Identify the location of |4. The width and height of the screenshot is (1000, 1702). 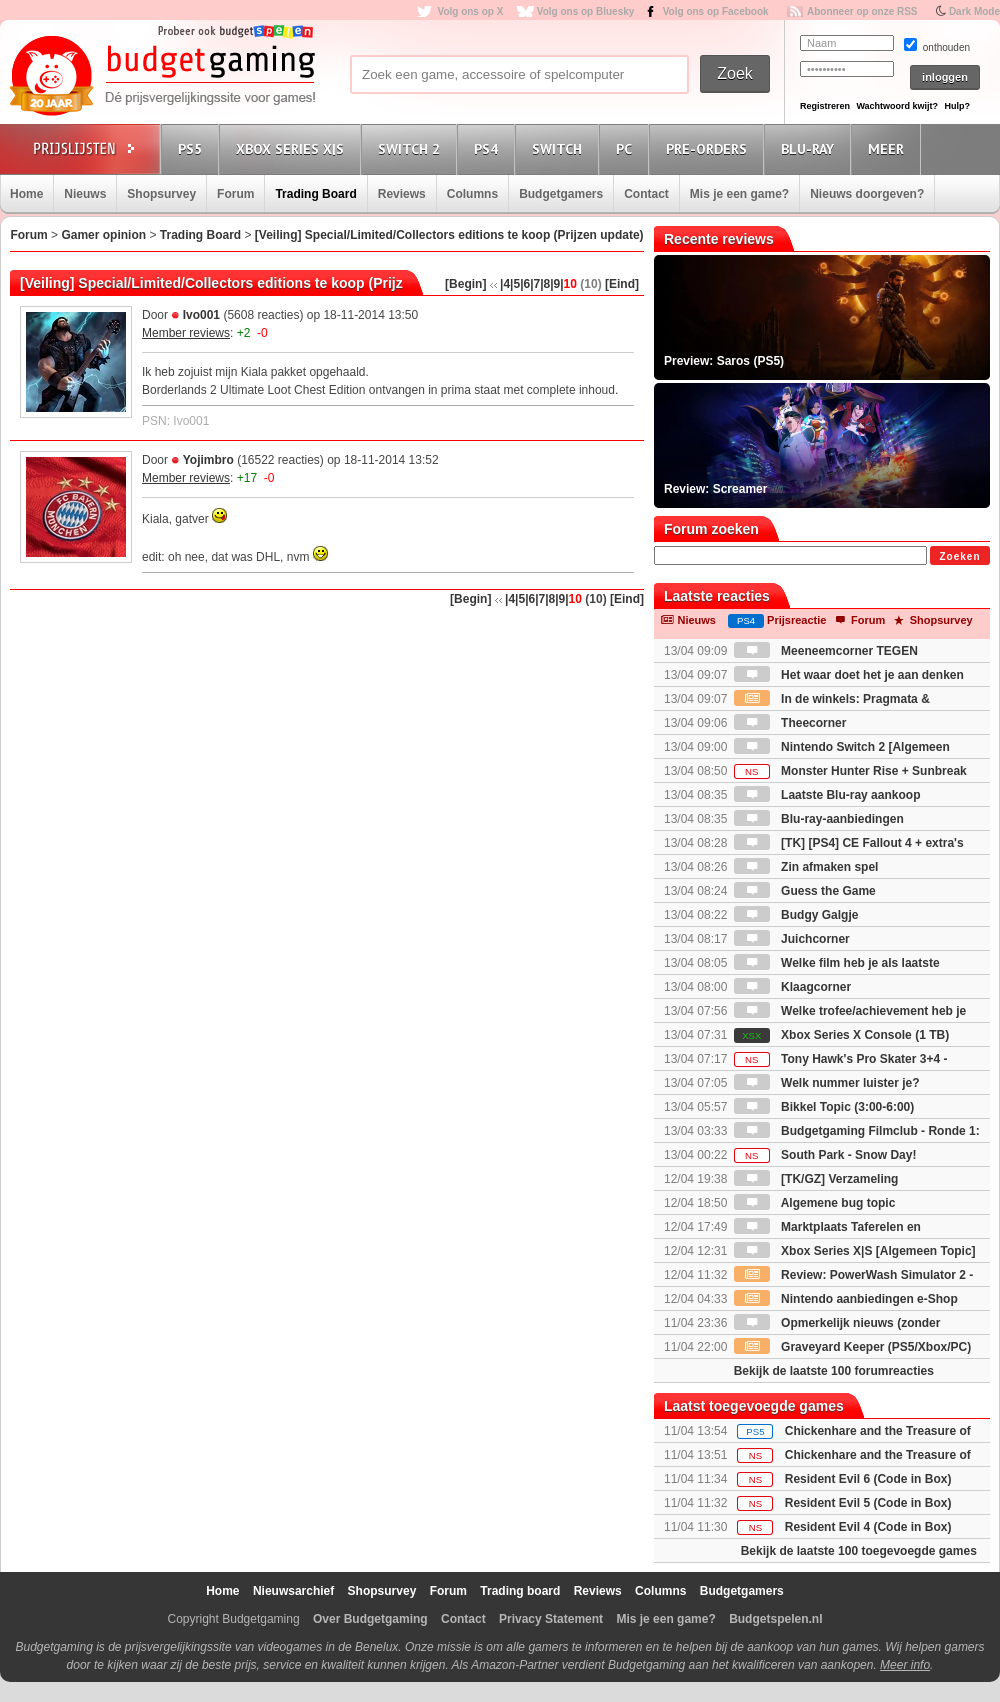
(505, 284).